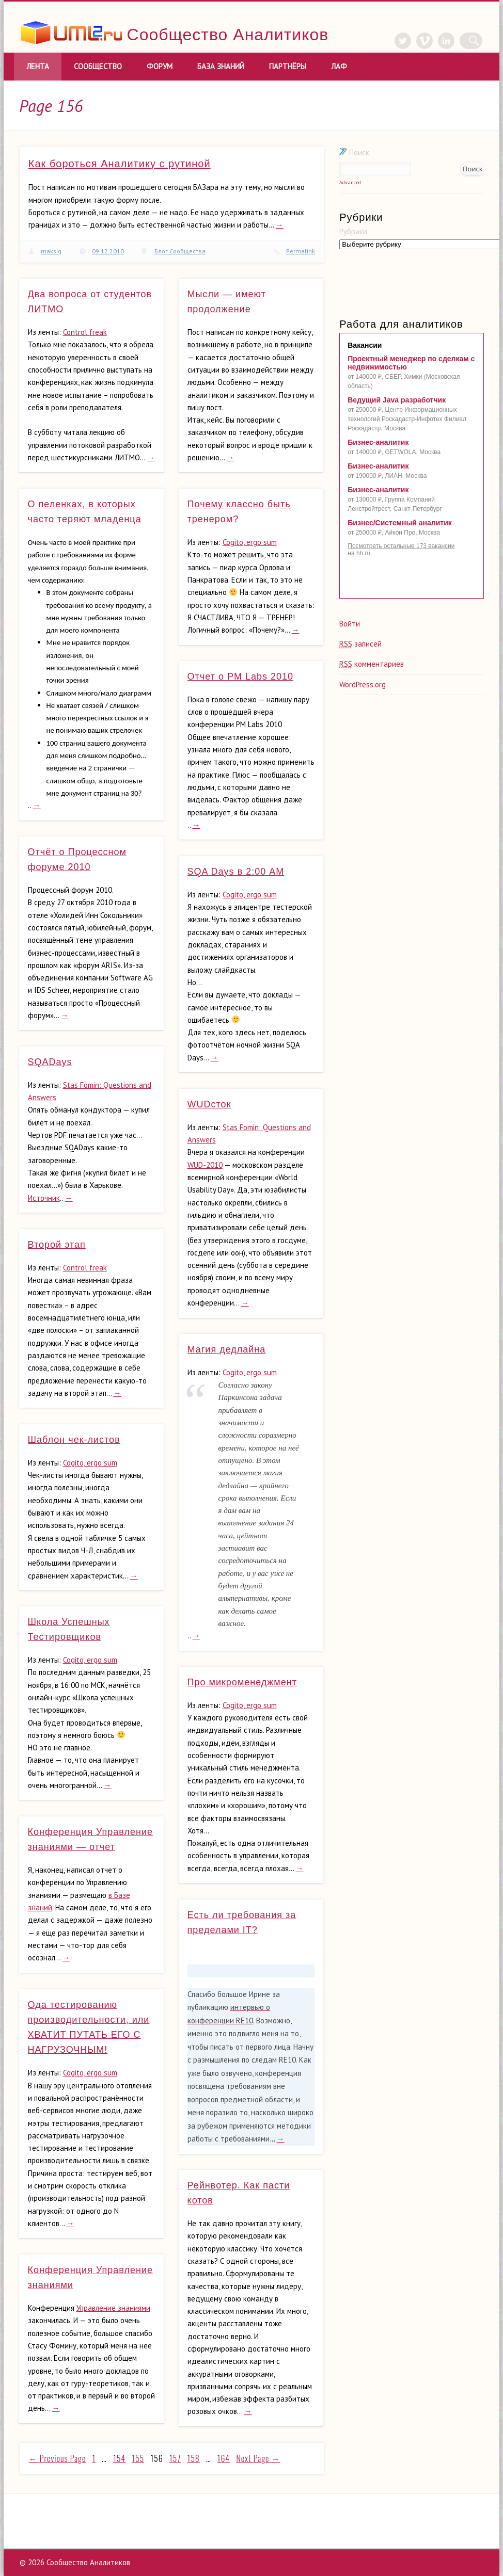  I want to click on WordPress.org, so click(362, 684).